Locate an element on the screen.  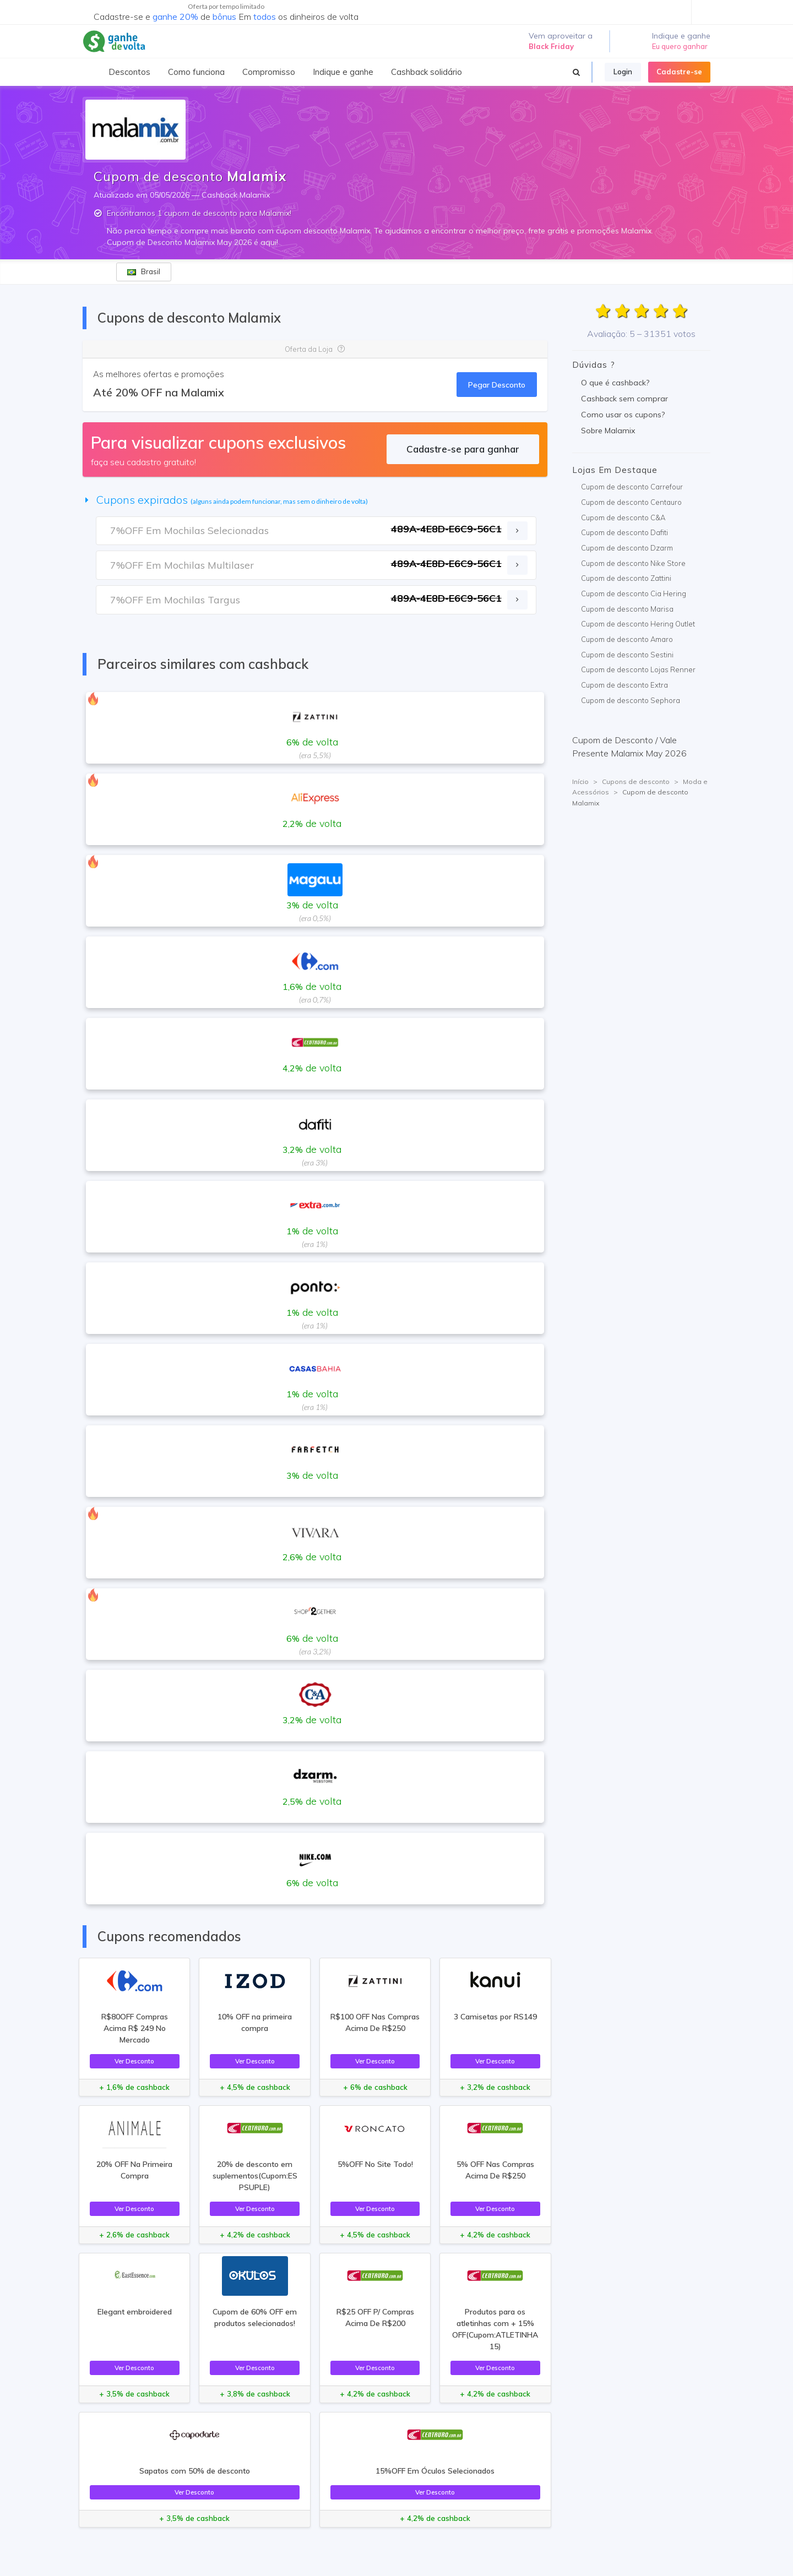
Login is located at coordinates (622, 71).